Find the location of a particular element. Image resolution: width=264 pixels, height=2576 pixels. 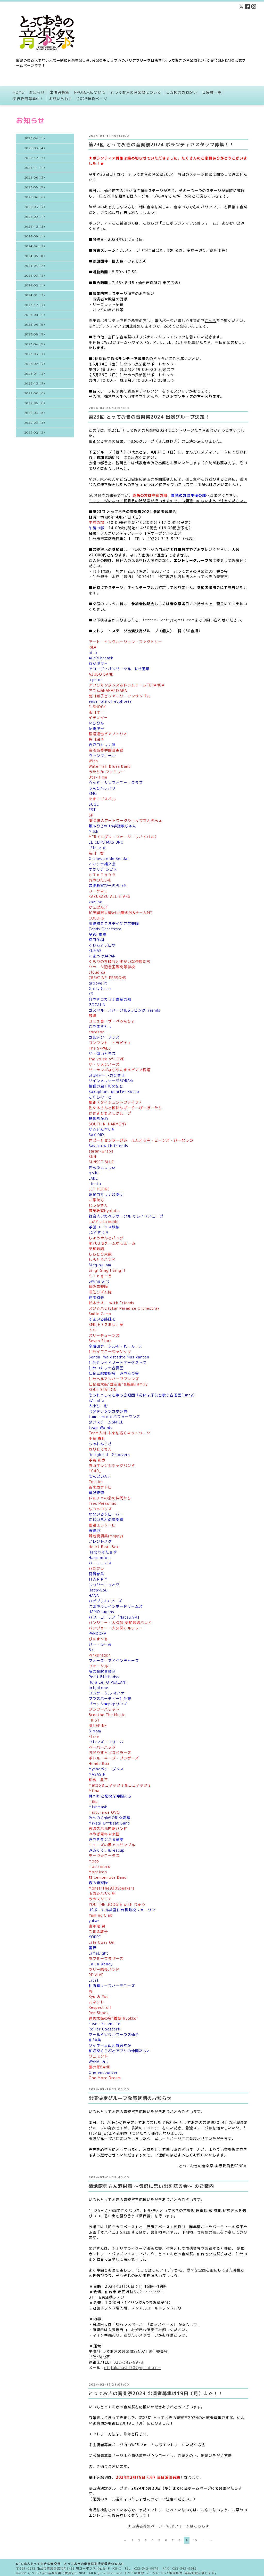

出演決定グループ発表延期のお知らせ is located at coordinates (130, 2098).